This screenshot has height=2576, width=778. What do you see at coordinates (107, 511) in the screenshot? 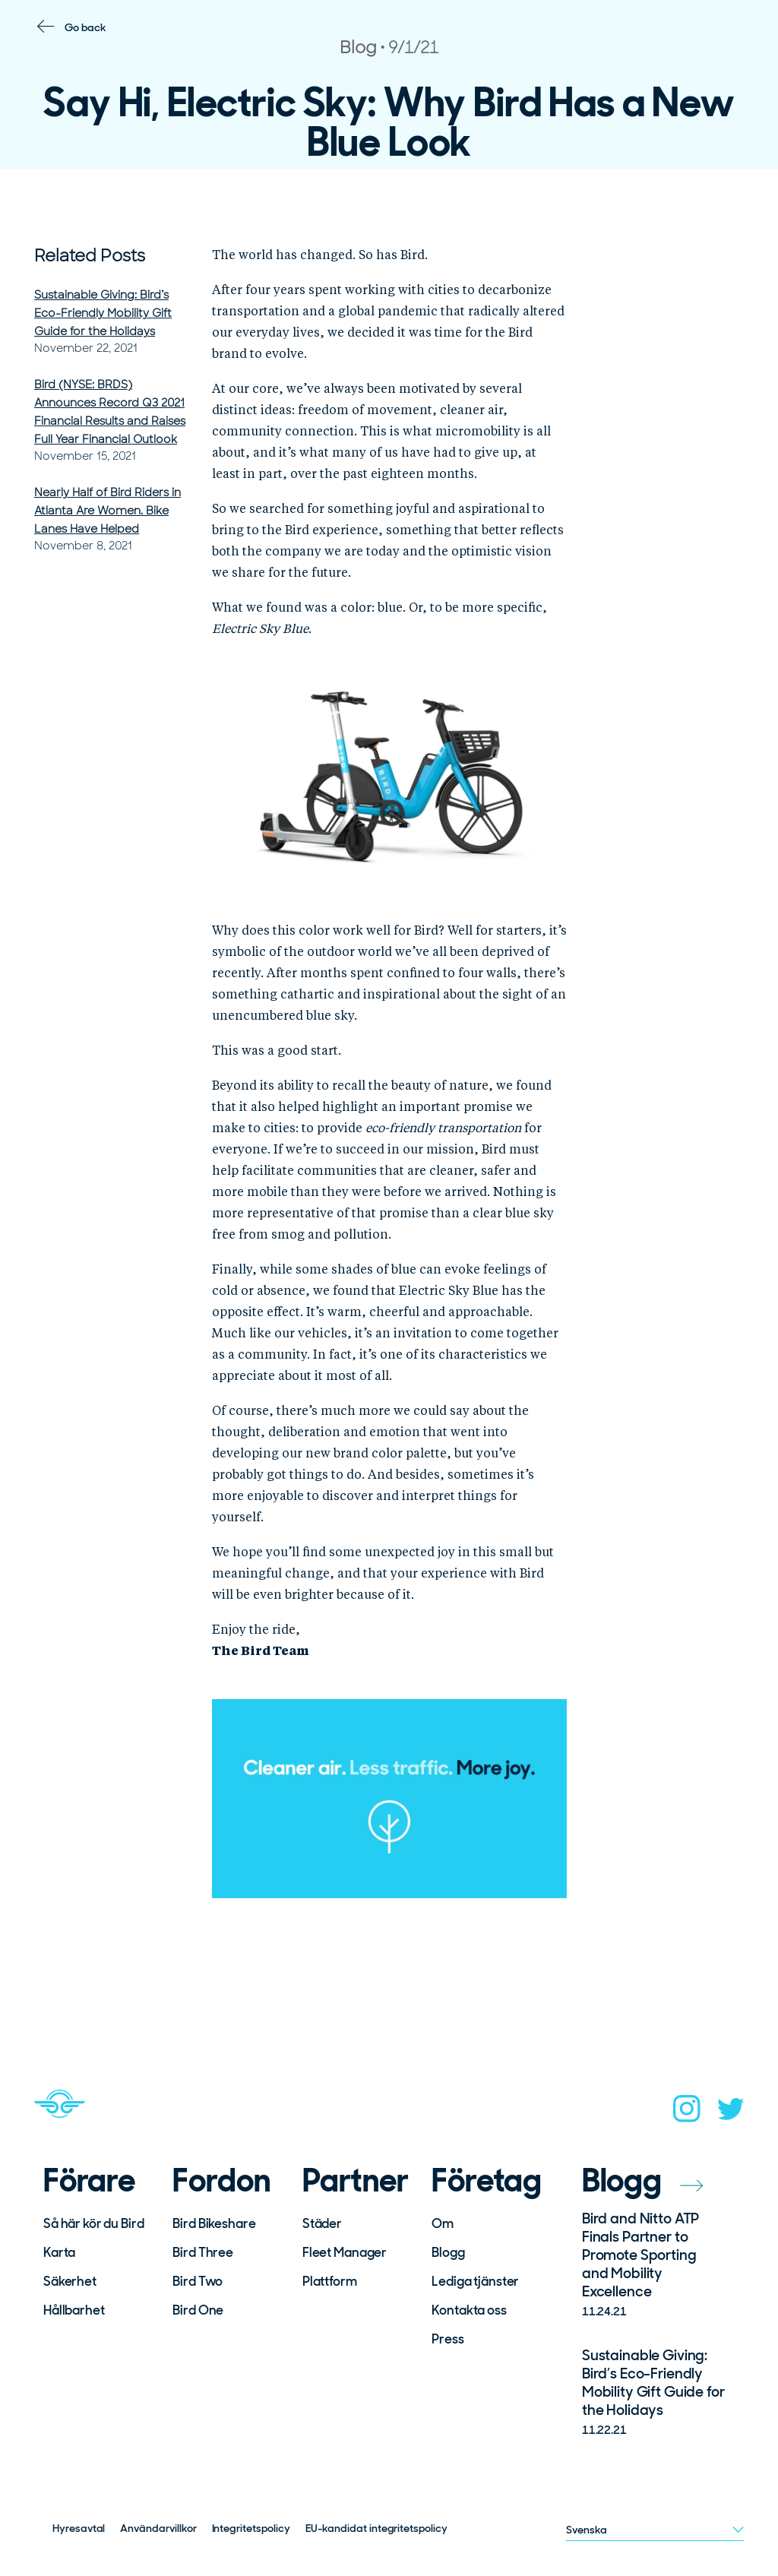
I see `Nearly Half of Bird Riders in Atlanta Are Women. Bike Lanes Have Helped` at bounding box center [107, 511].